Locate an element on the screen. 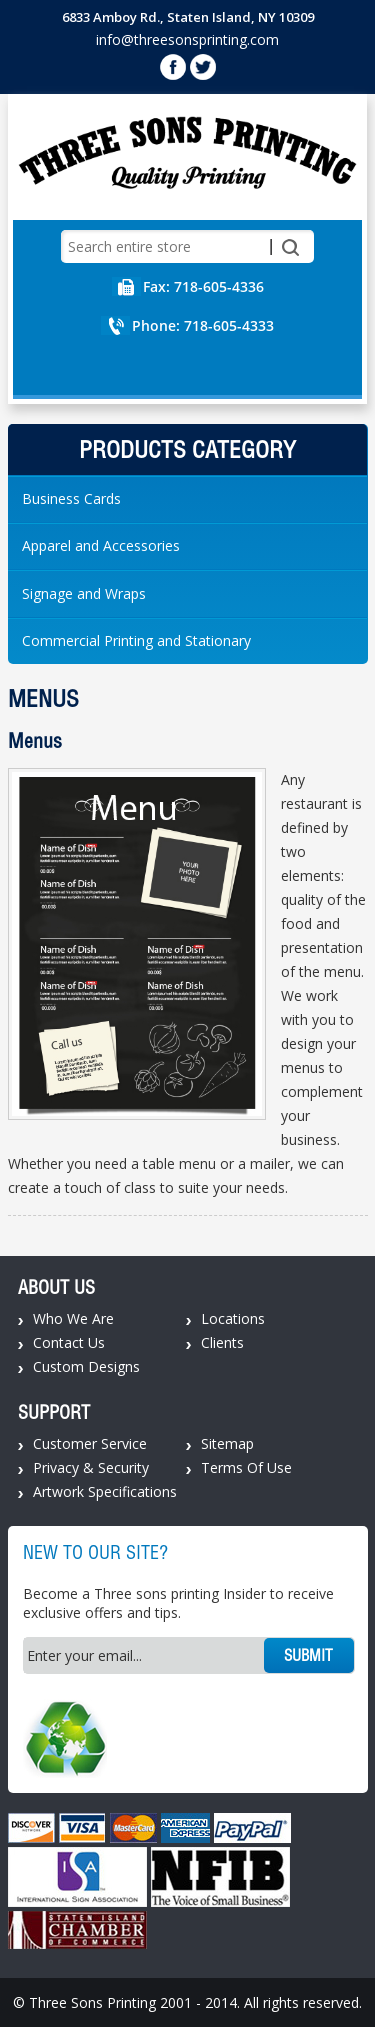 The height and width of the screenshot is (2027, 375). Clients is located at coordinates (222, 1342).